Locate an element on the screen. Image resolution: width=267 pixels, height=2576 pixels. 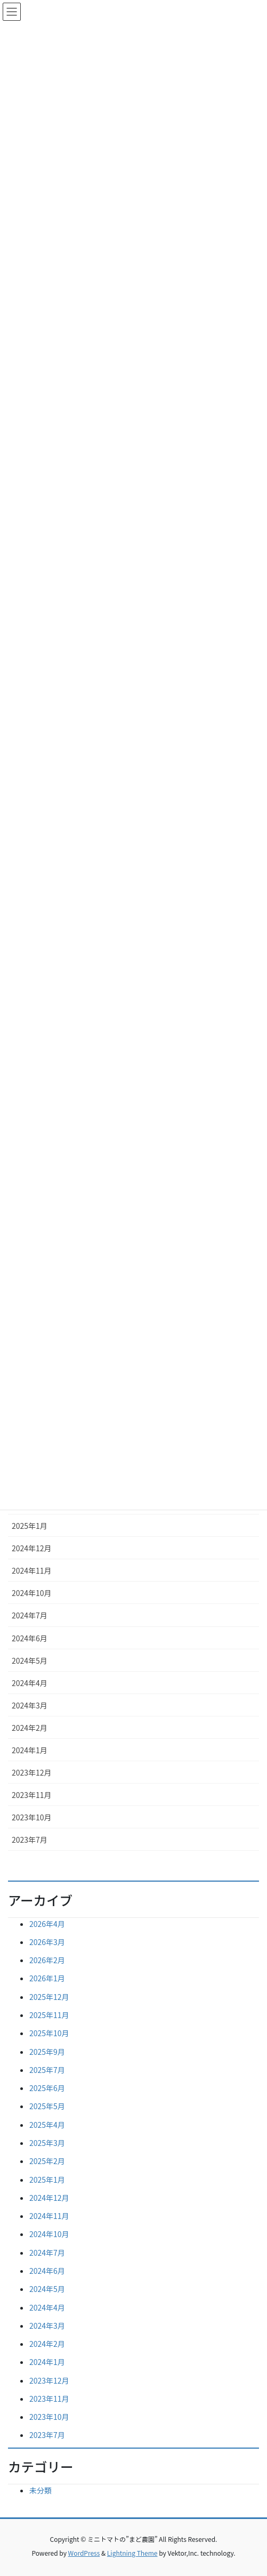
2025年1月 is located at coordinates (29, 1525).